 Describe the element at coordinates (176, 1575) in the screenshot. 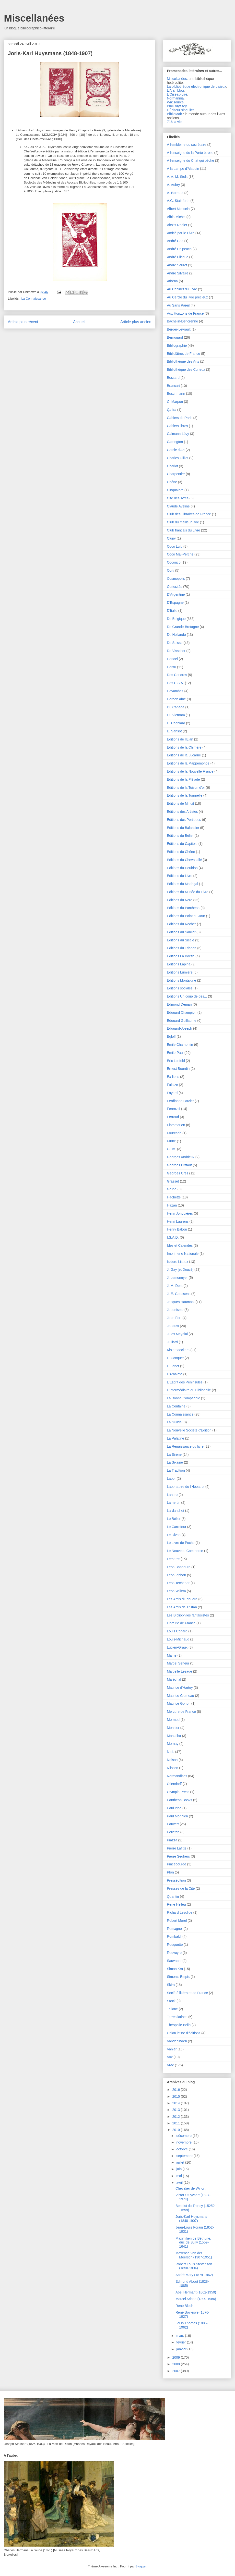

I see `Léon Pichon` at that location.